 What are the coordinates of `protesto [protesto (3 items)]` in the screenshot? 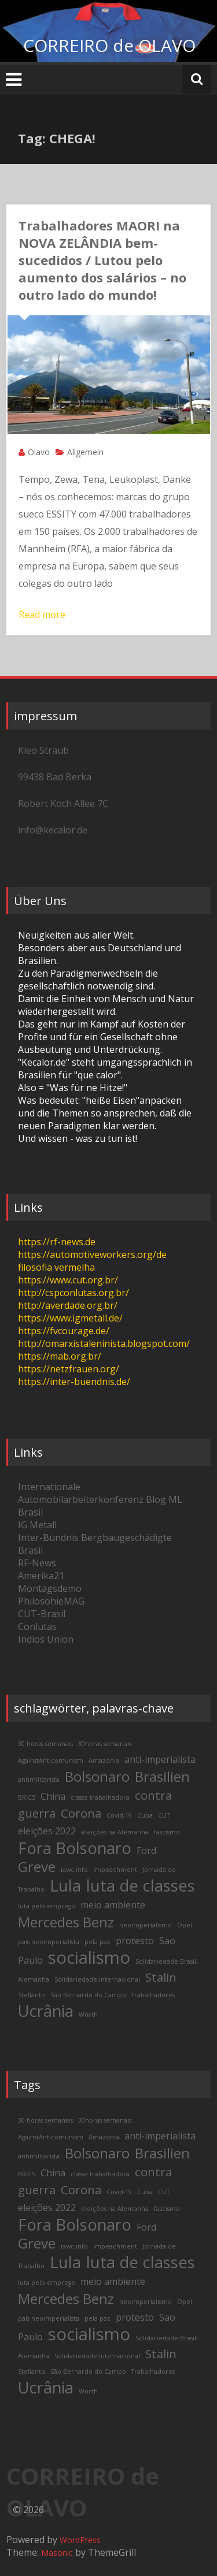 It's located at (135, 1940).